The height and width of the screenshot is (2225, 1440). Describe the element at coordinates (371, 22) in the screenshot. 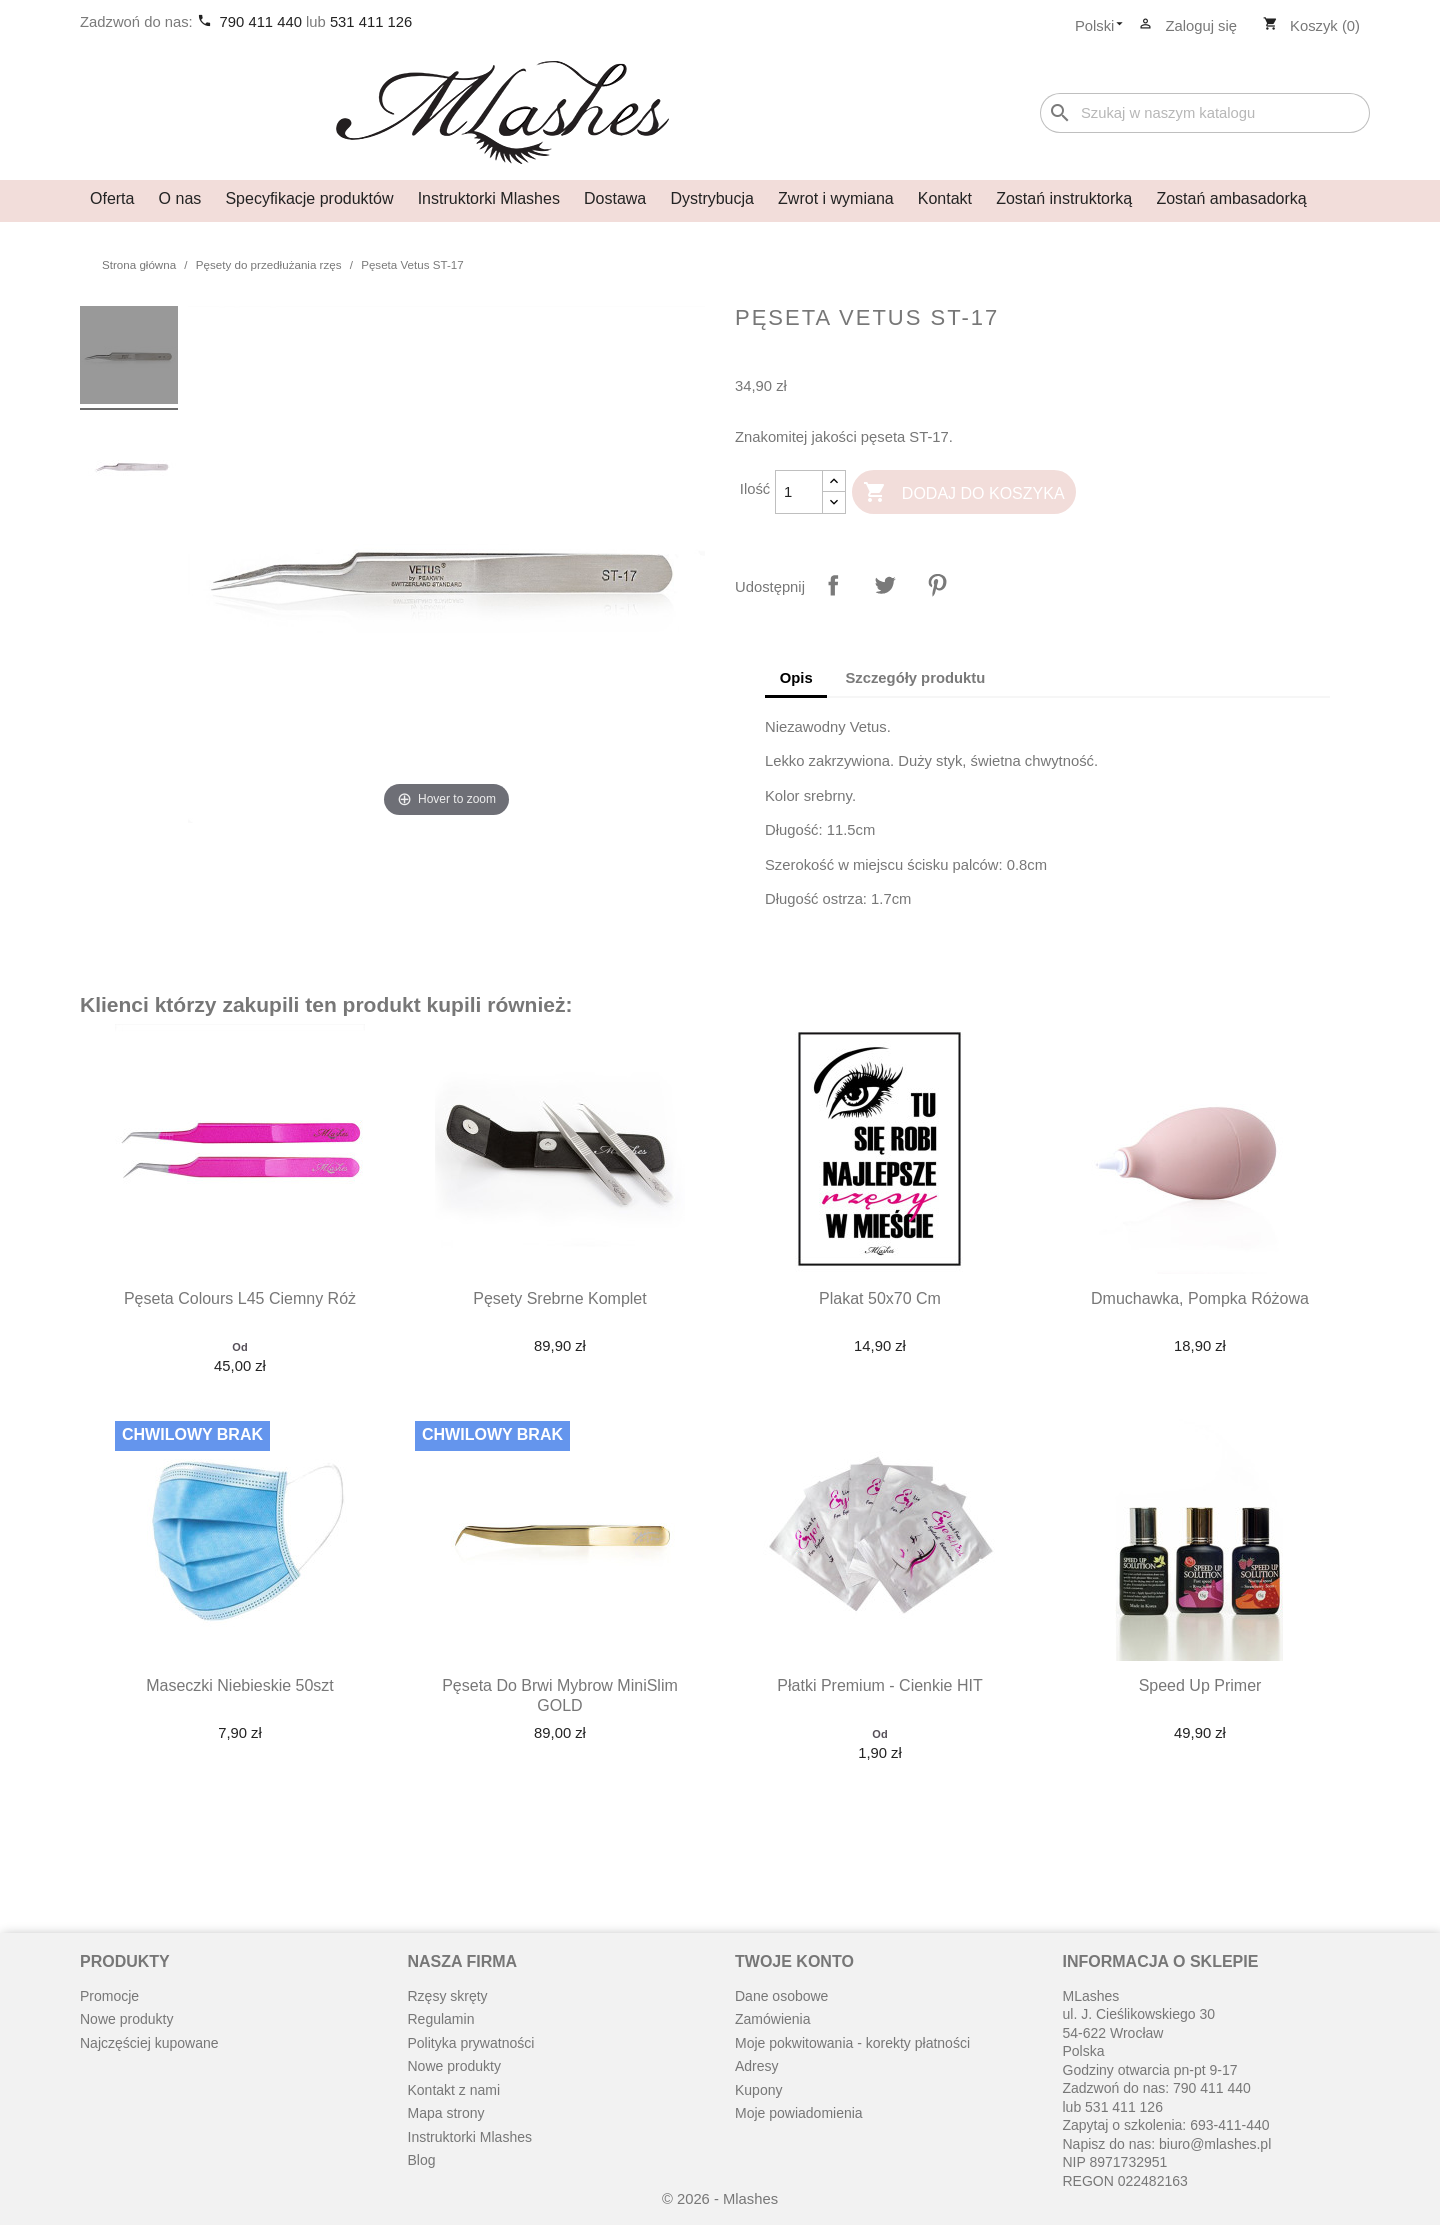

I see `531 411 126` at that location.